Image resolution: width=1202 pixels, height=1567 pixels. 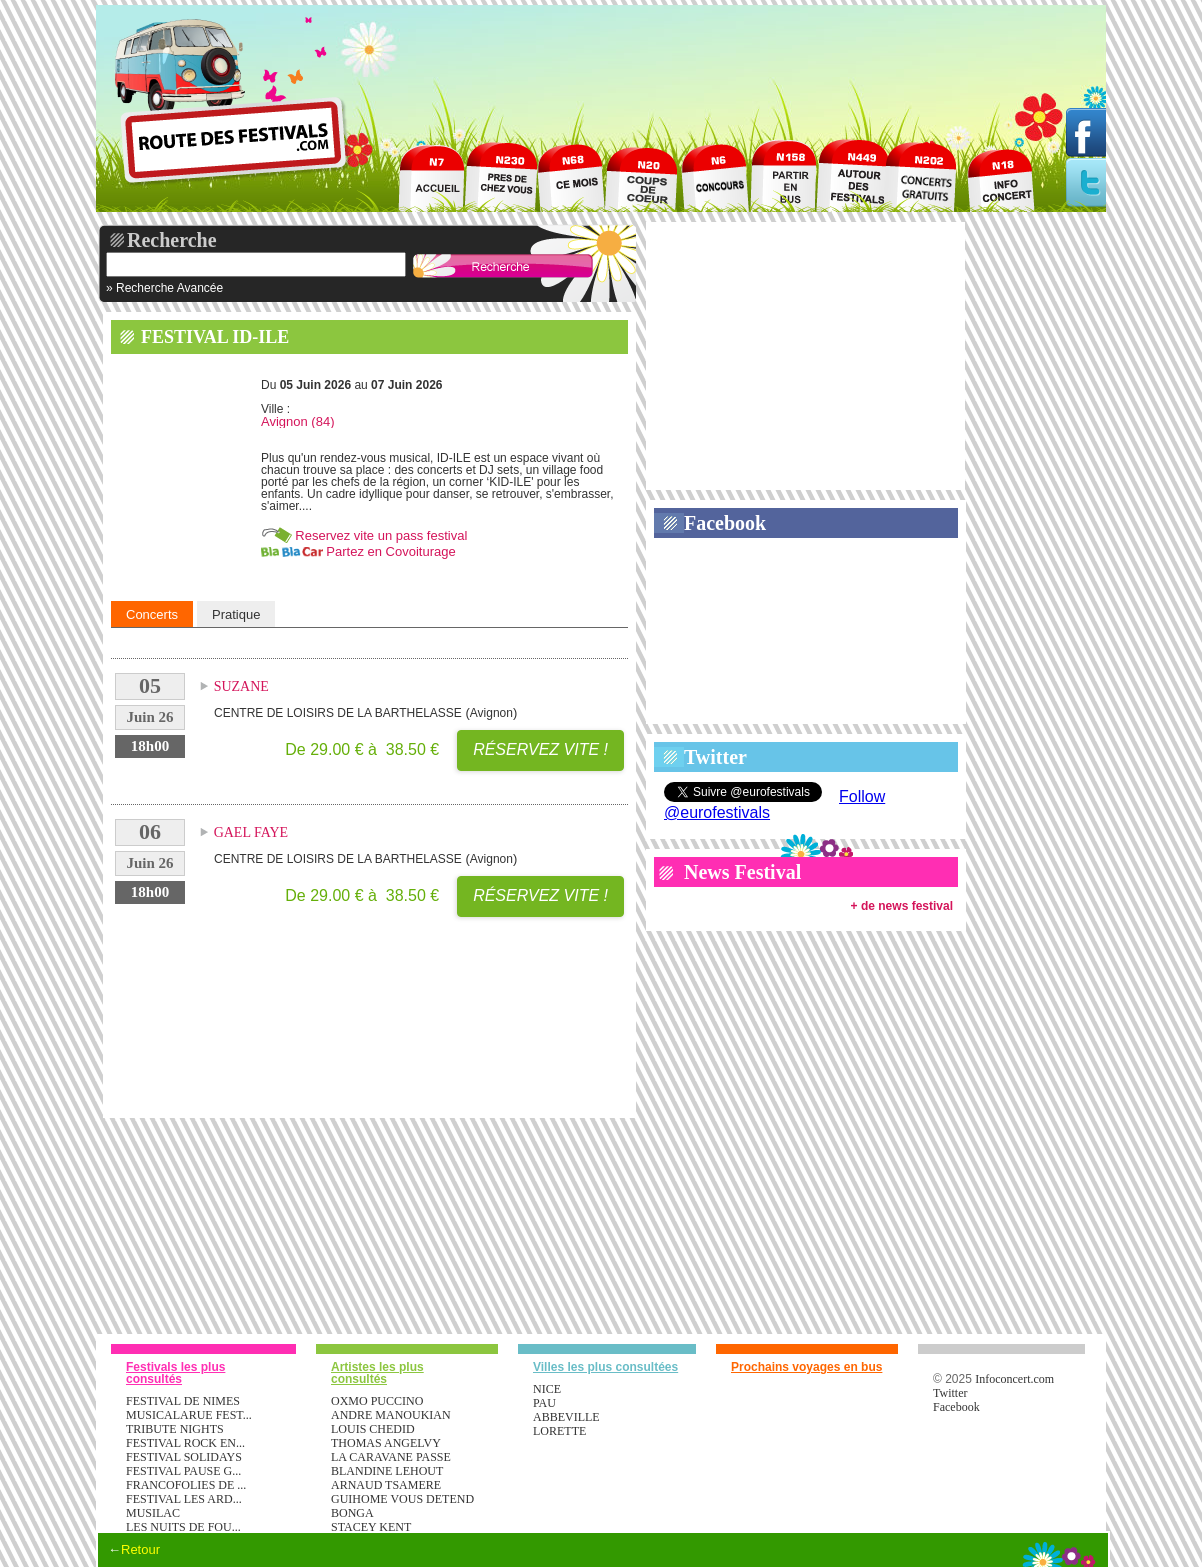 I want to click on FESTIVAL LES ARD..., so click(x=184, y=1499).